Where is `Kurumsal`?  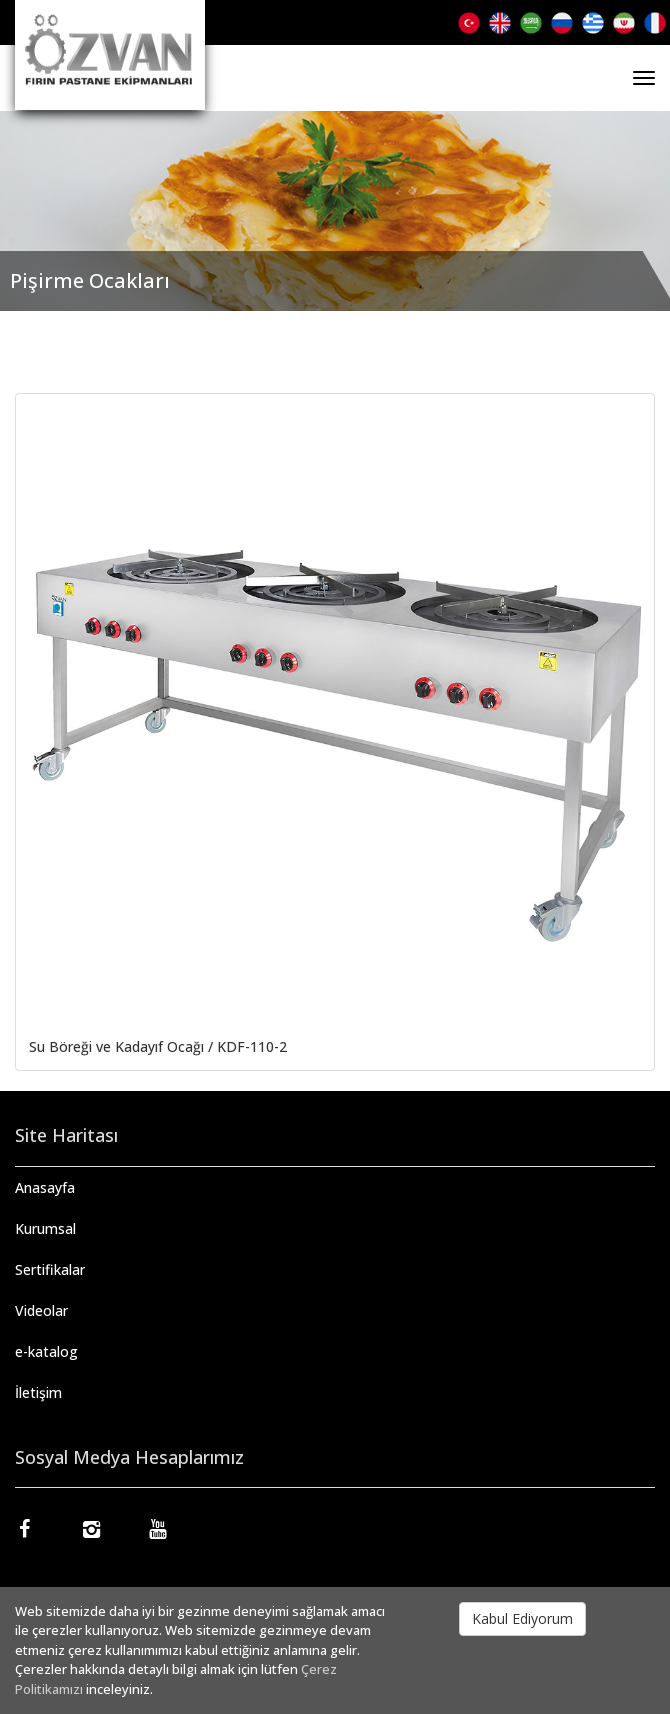
Kurumsal is located at coordinates (45, 1228).